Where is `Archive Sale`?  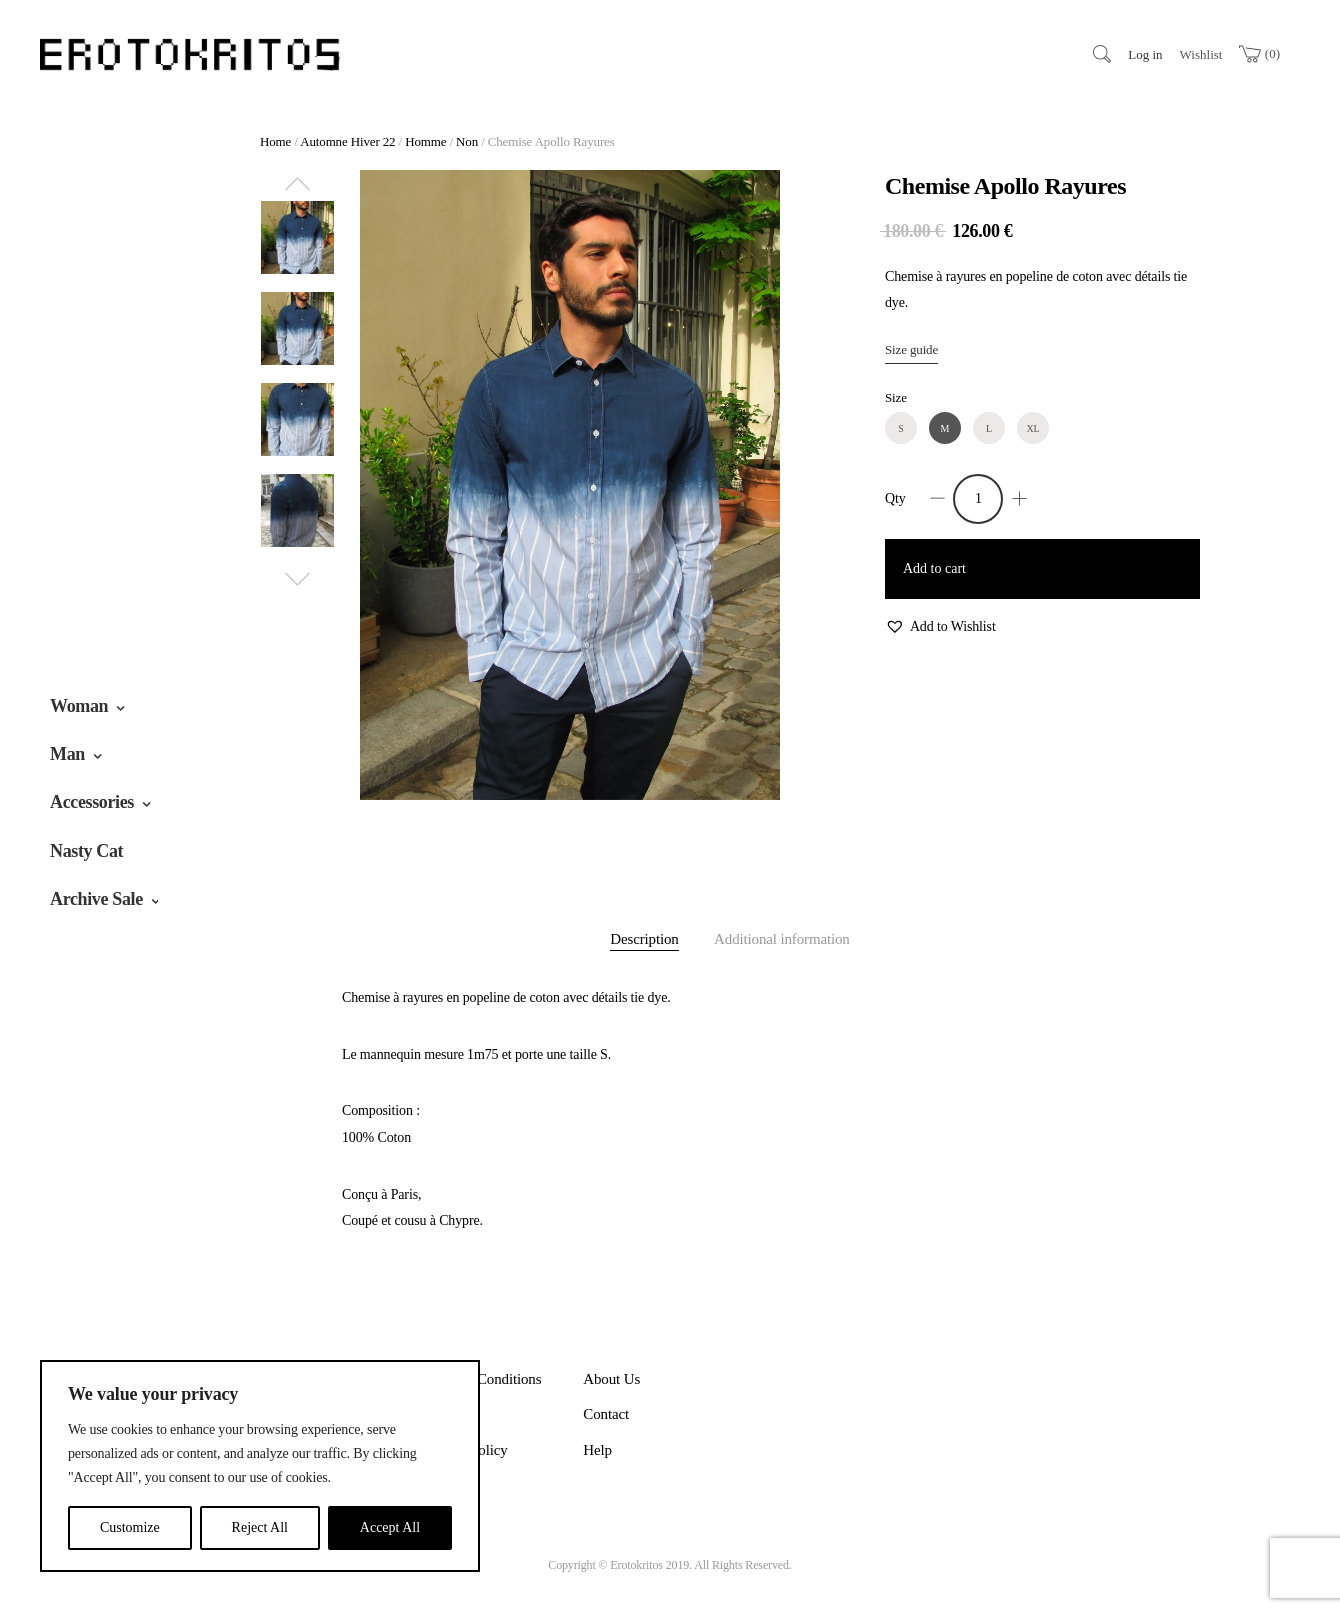 Archive Sale is located at coordinates (96, 899).